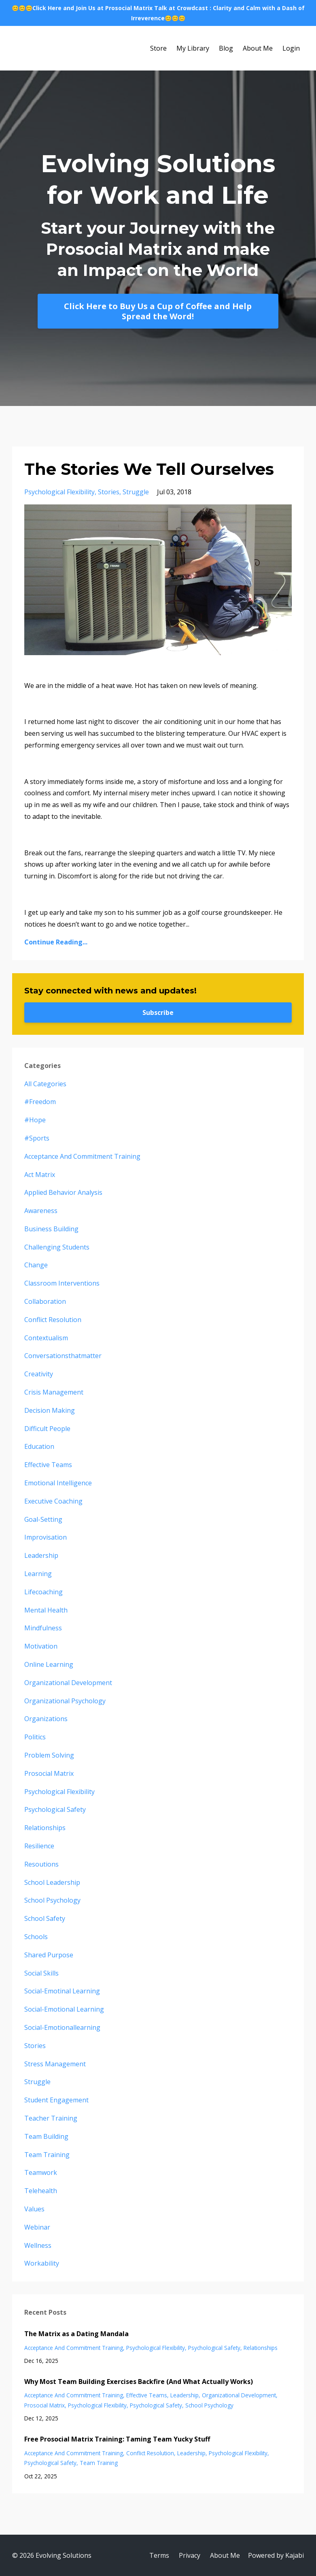  What do you see at coordinates (52, 1319) in the screenshot?
I see `conflict resolution` at bounding box center [52, 1319].